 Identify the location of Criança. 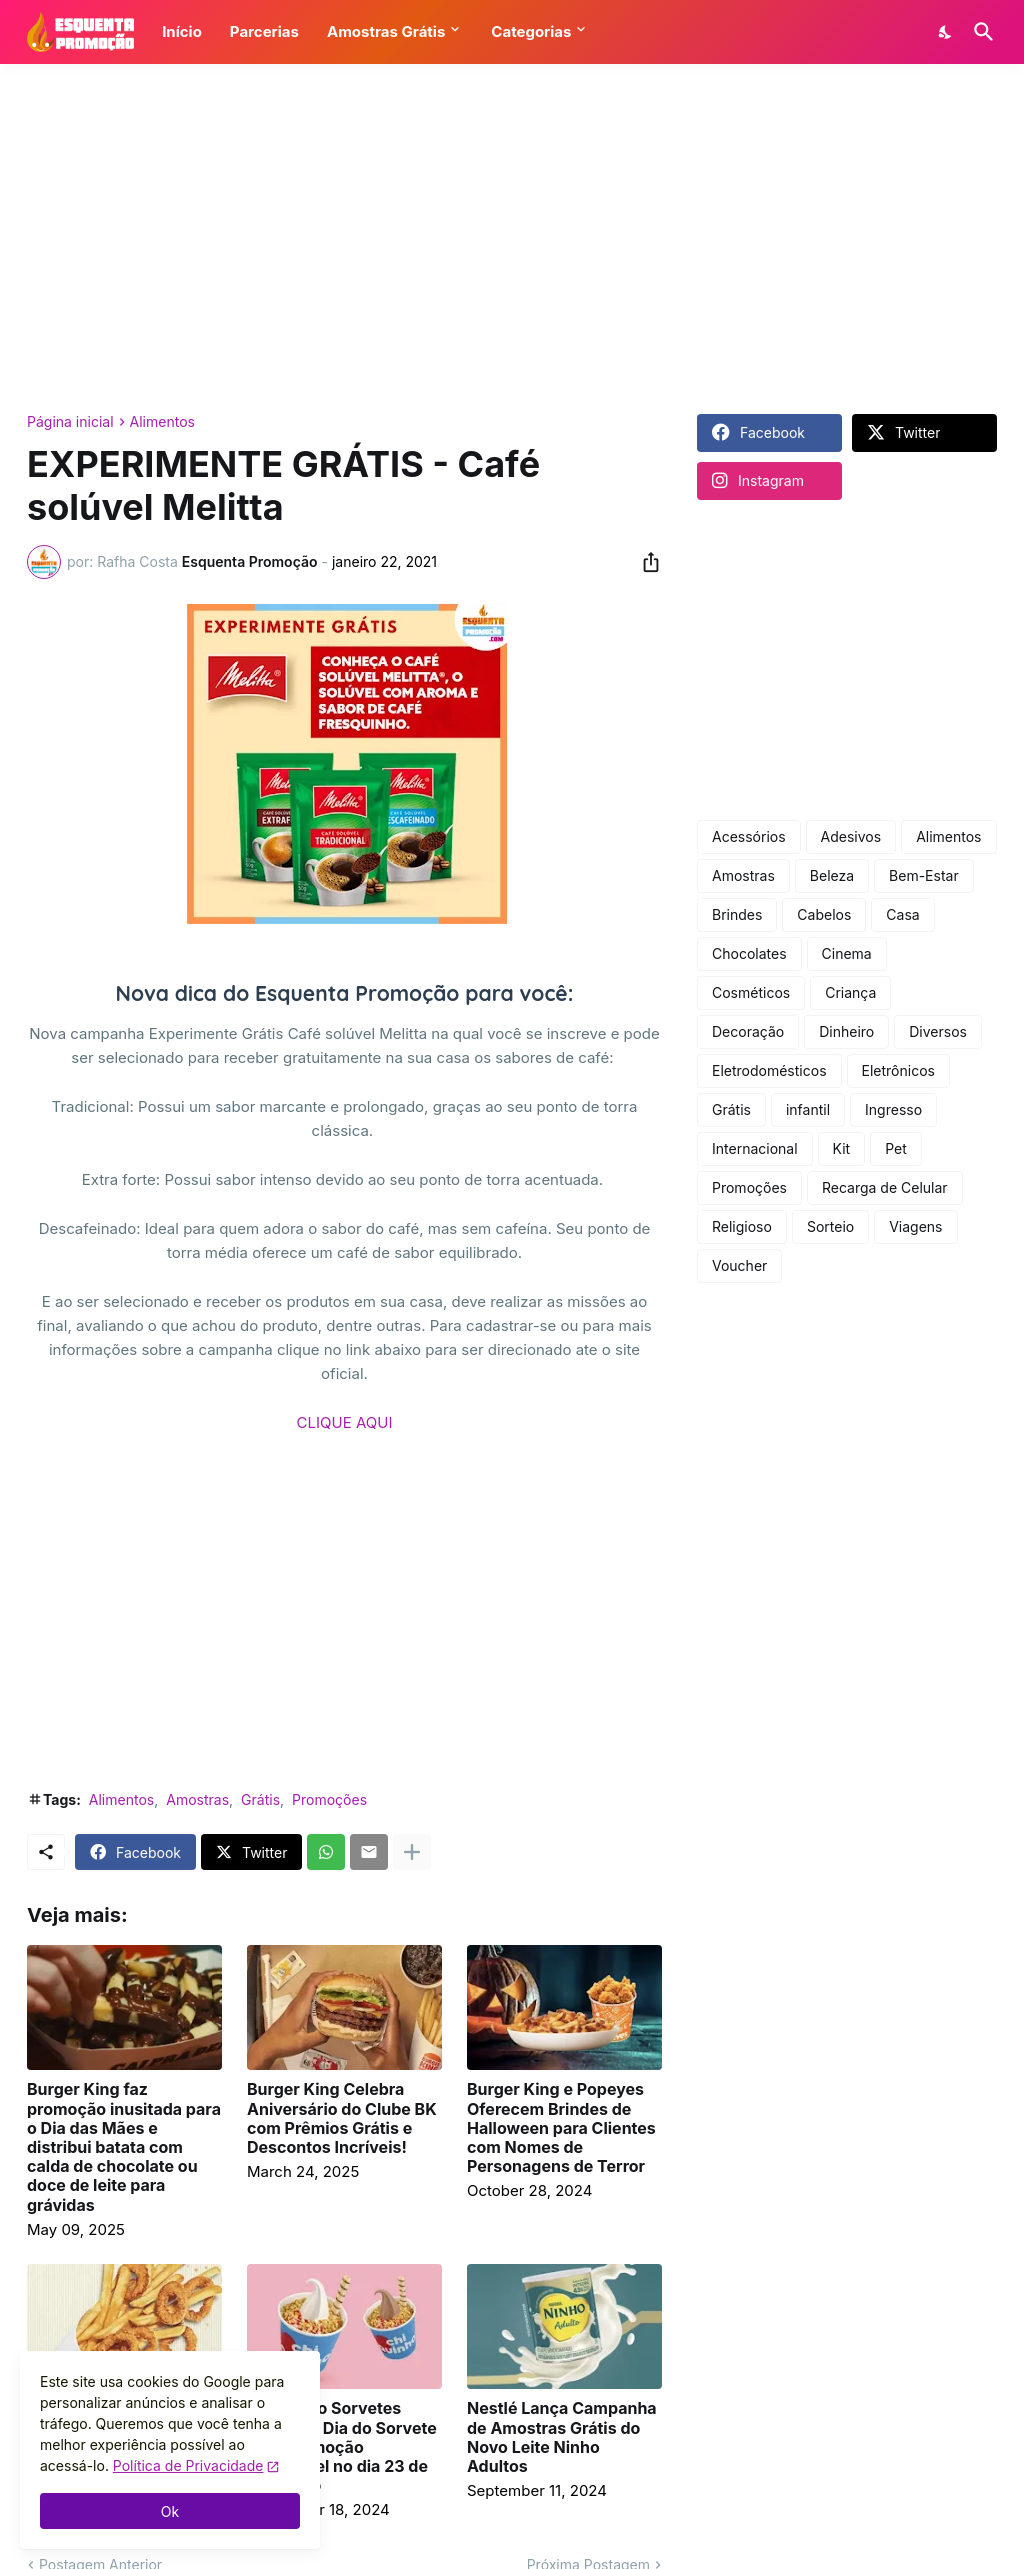
(850, 992).